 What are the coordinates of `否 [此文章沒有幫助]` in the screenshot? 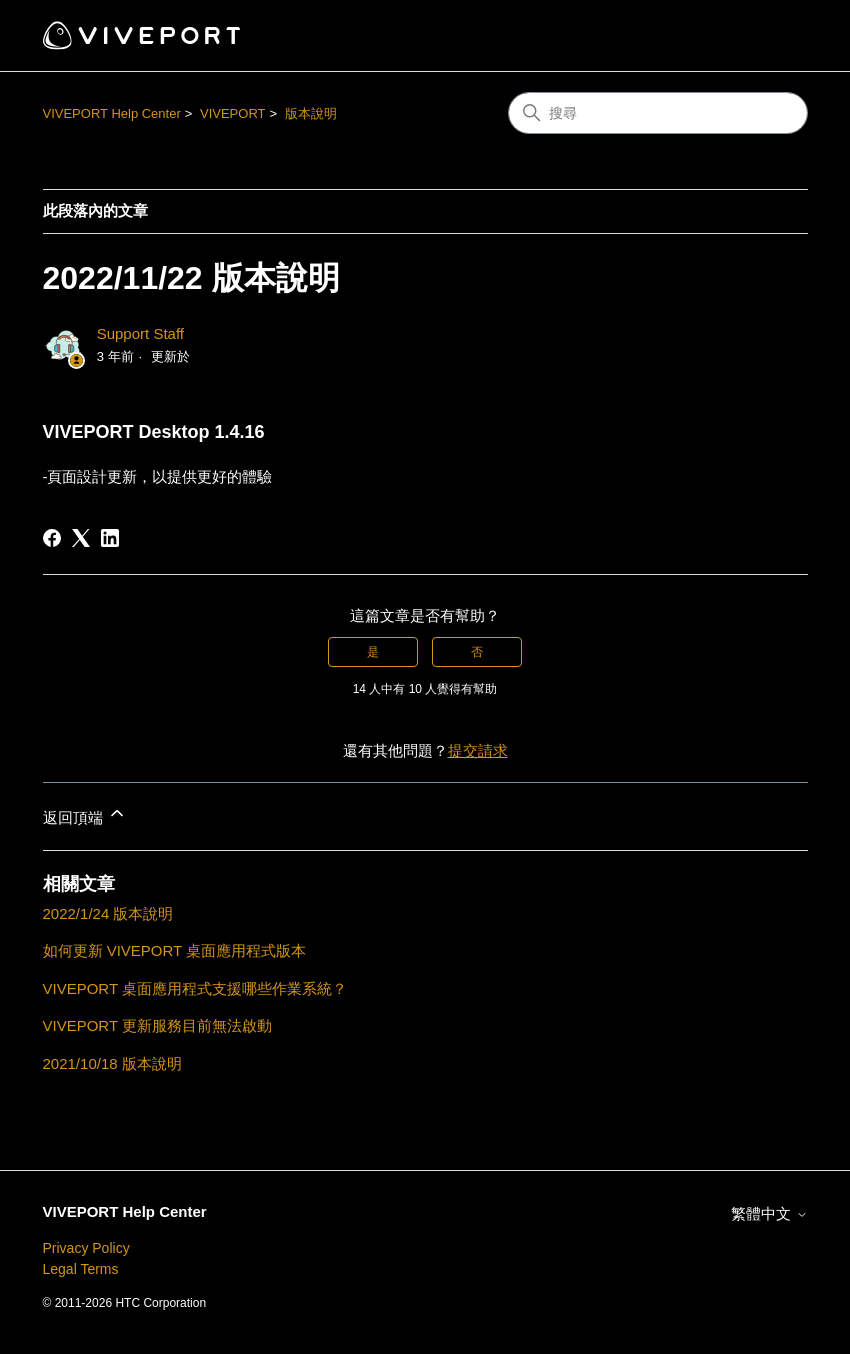 It's located at (477, 652).